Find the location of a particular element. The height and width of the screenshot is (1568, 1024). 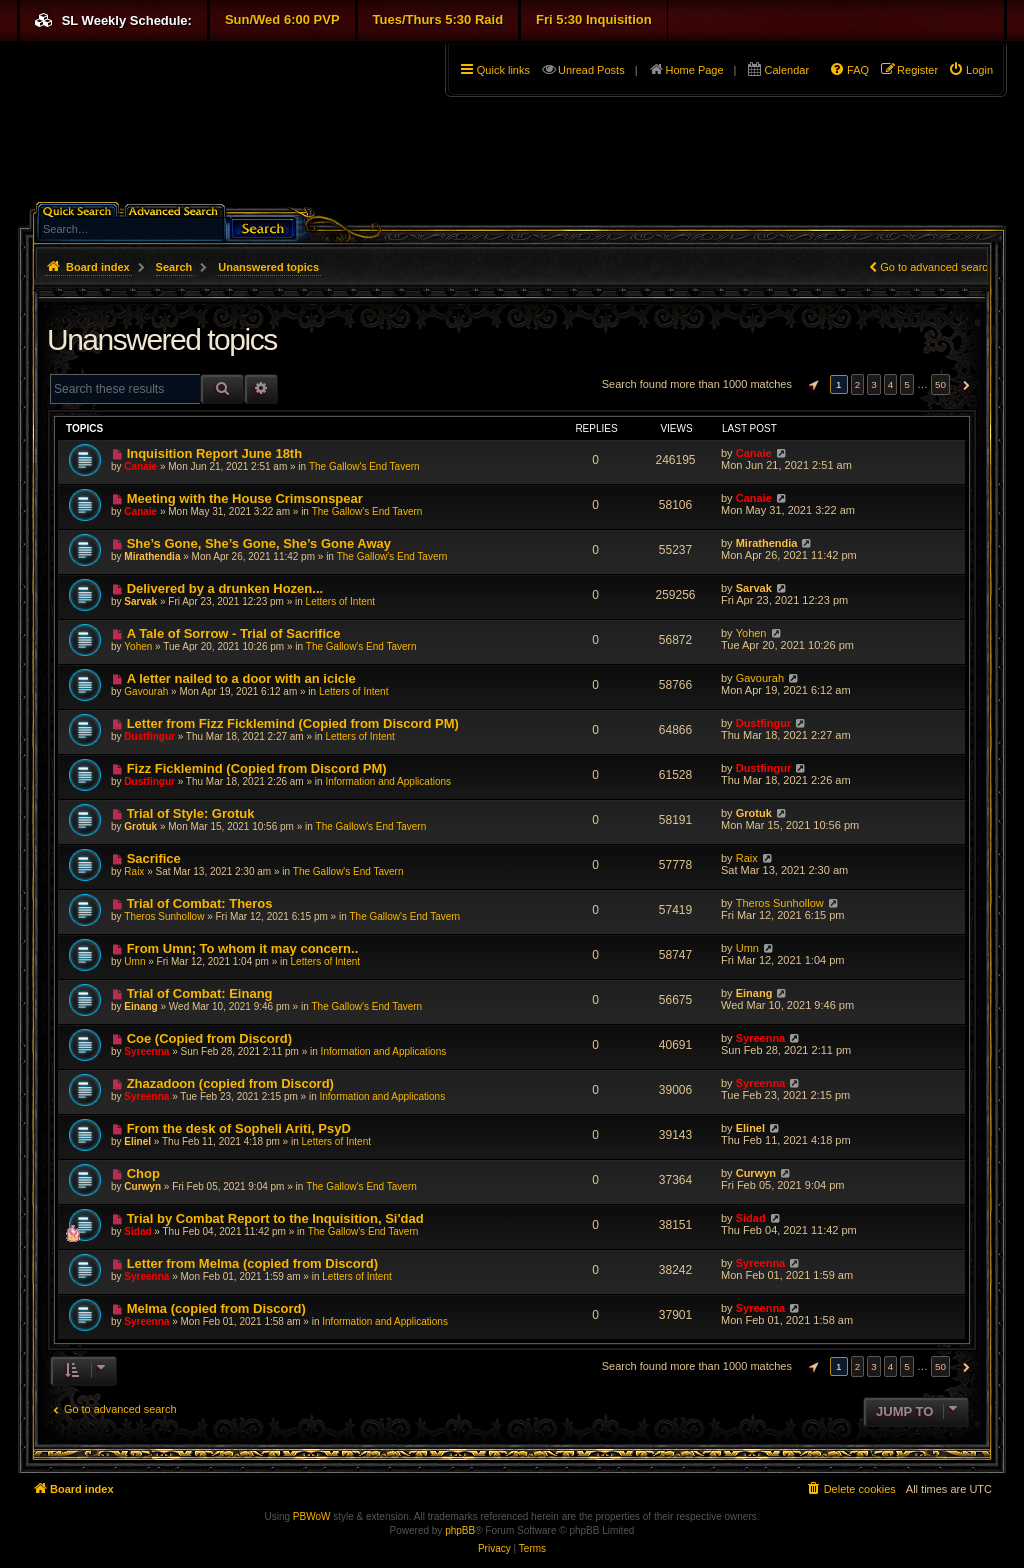

Mirathendia is located at coordinates (152, 556).